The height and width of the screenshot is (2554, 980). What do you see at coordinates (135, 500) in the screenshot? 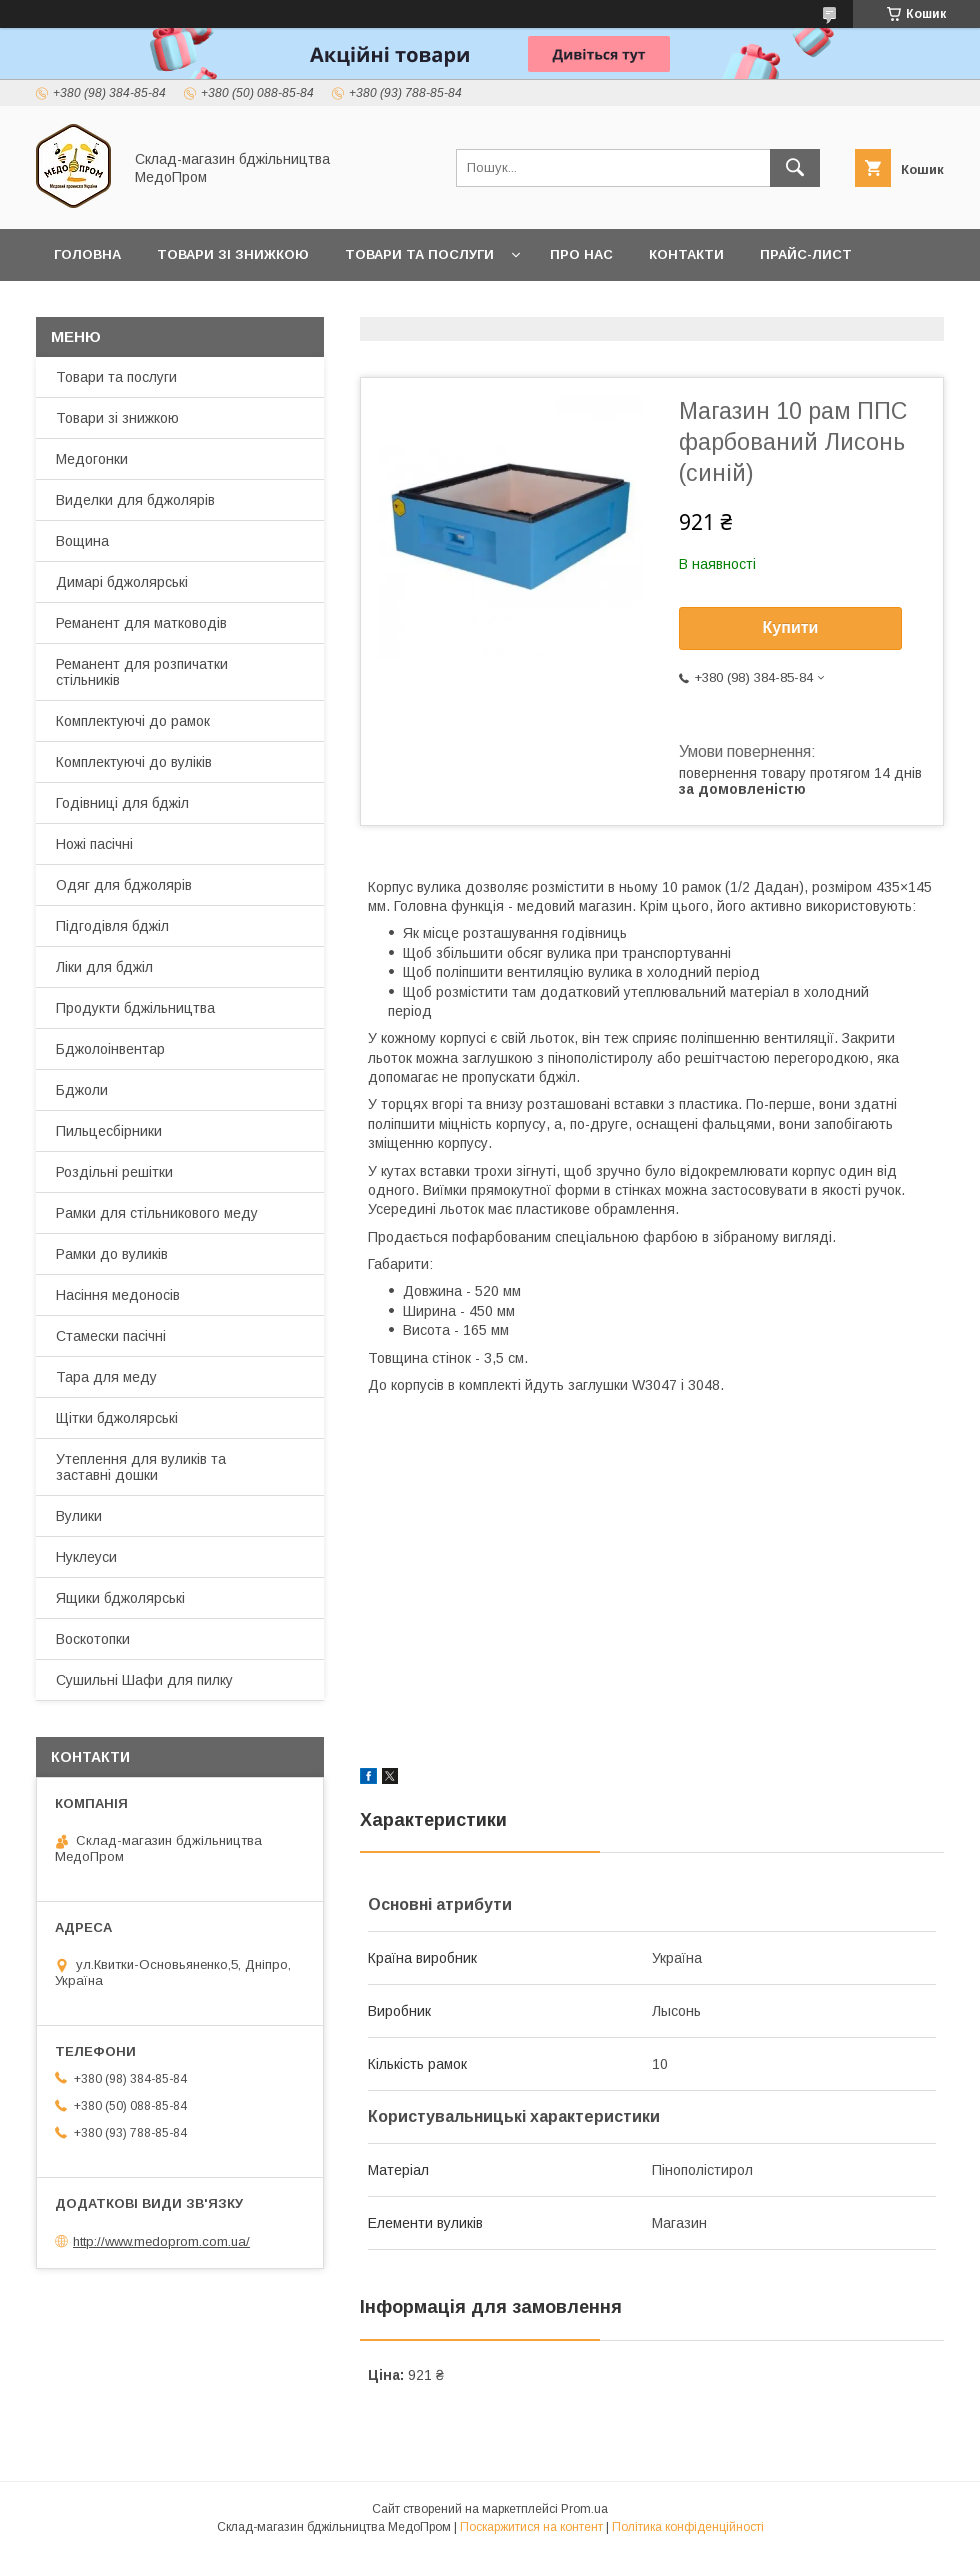
I see `Виделки для бджолярів` at bounding box center [135, 500].